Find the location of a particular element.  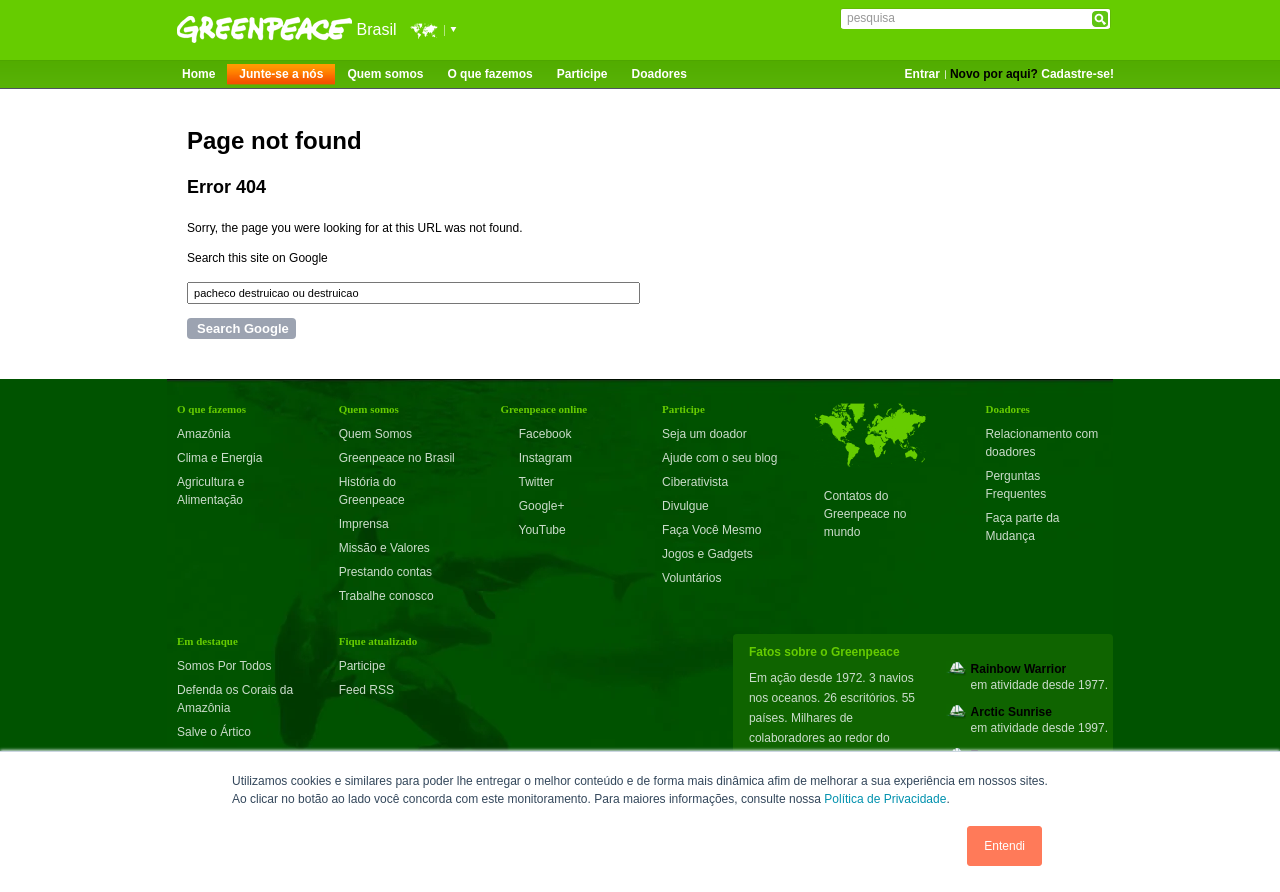

Prestando contas is located at coordinates (385, 572).